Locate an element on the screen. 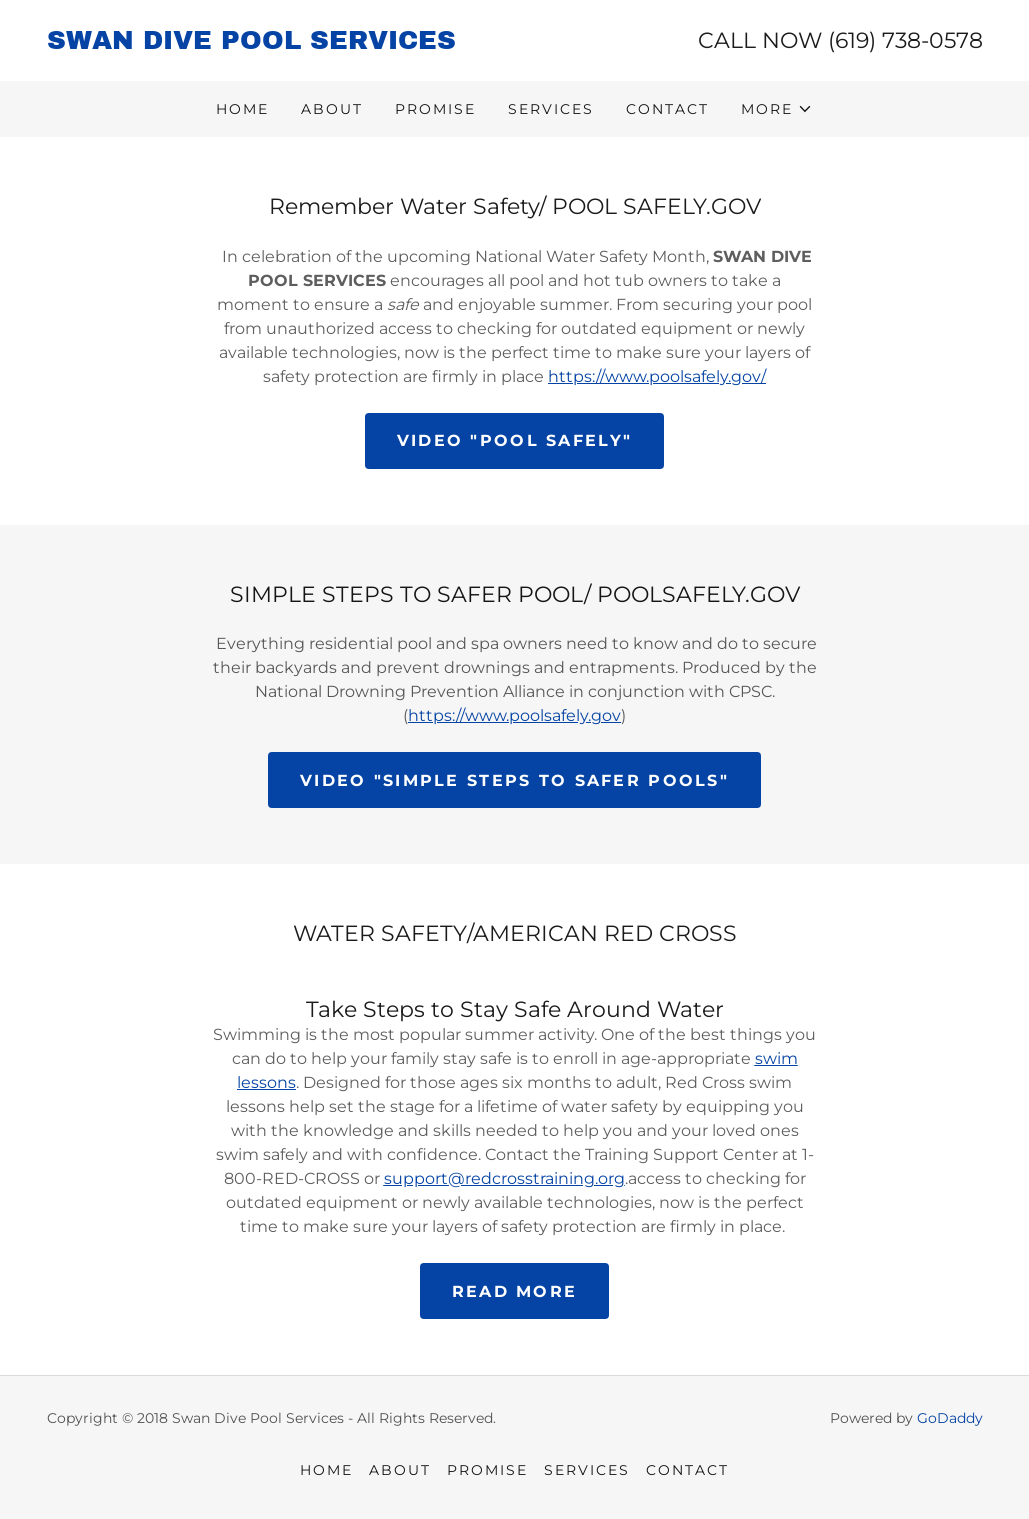  GoDaddy [link] is located at coordinates (950, 1418).